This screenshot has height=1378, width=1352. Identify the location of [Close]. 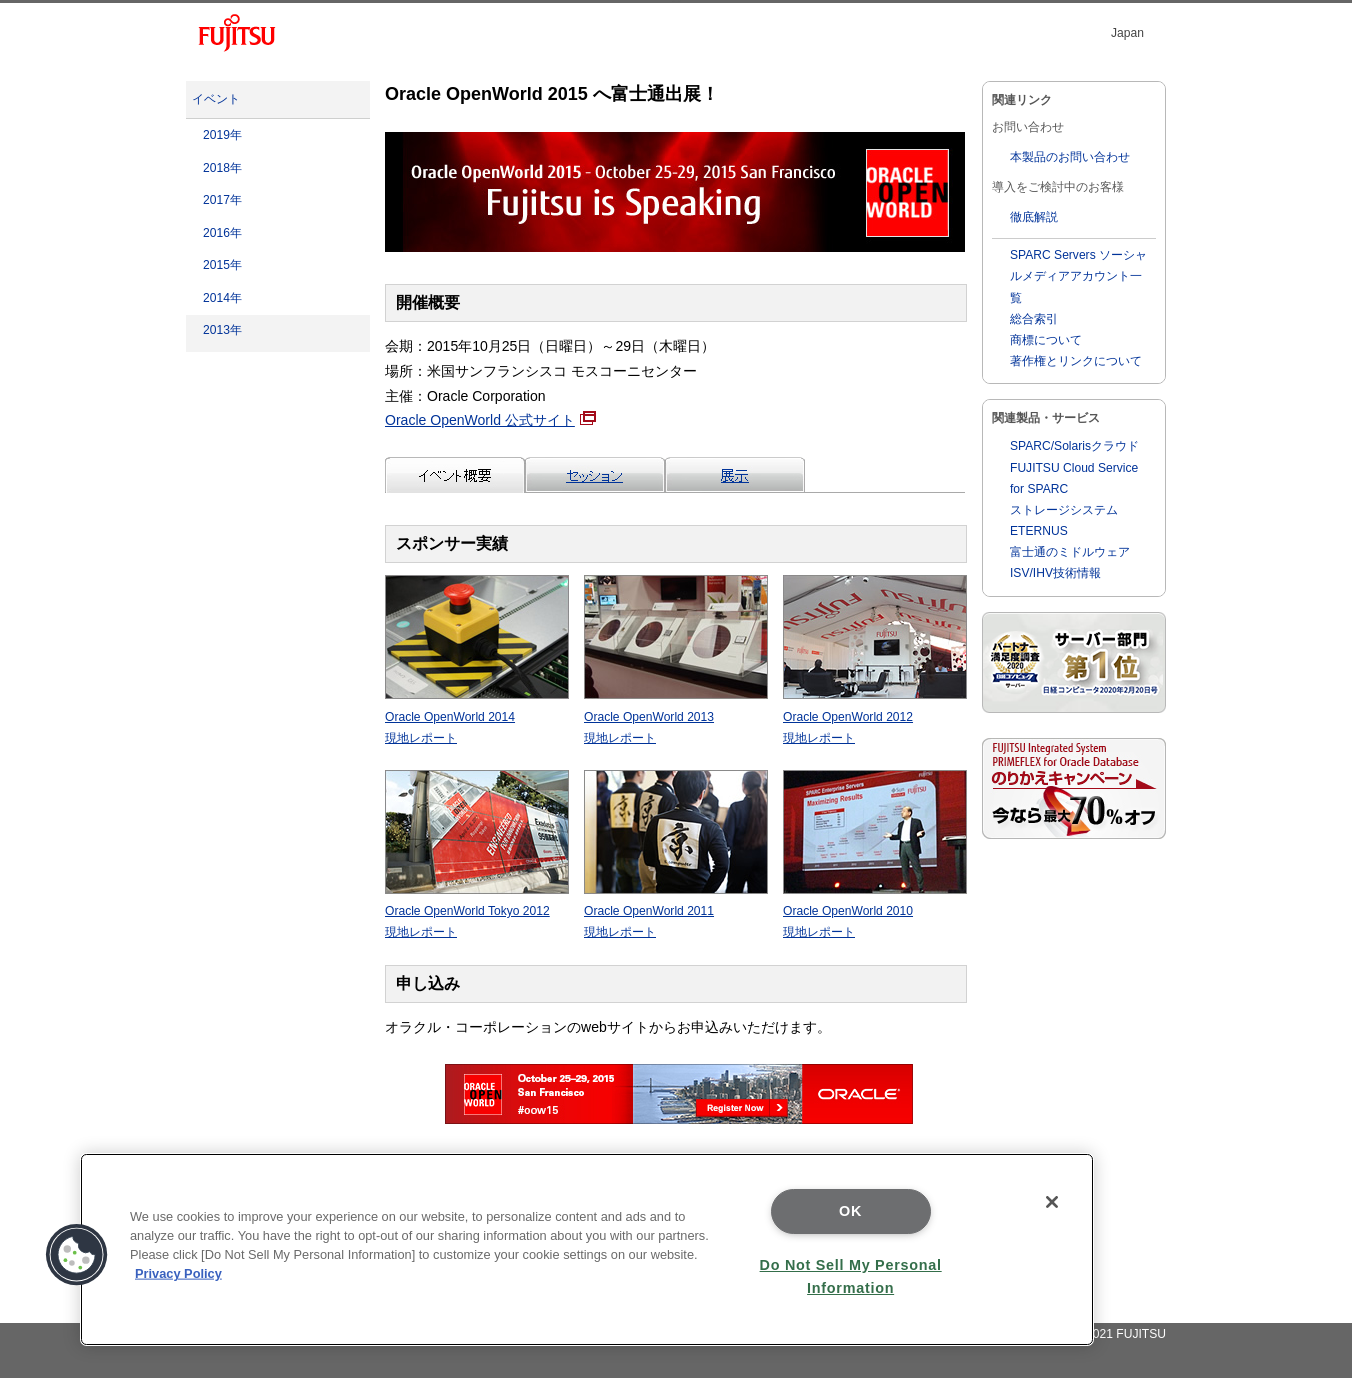
(1052, 1202).